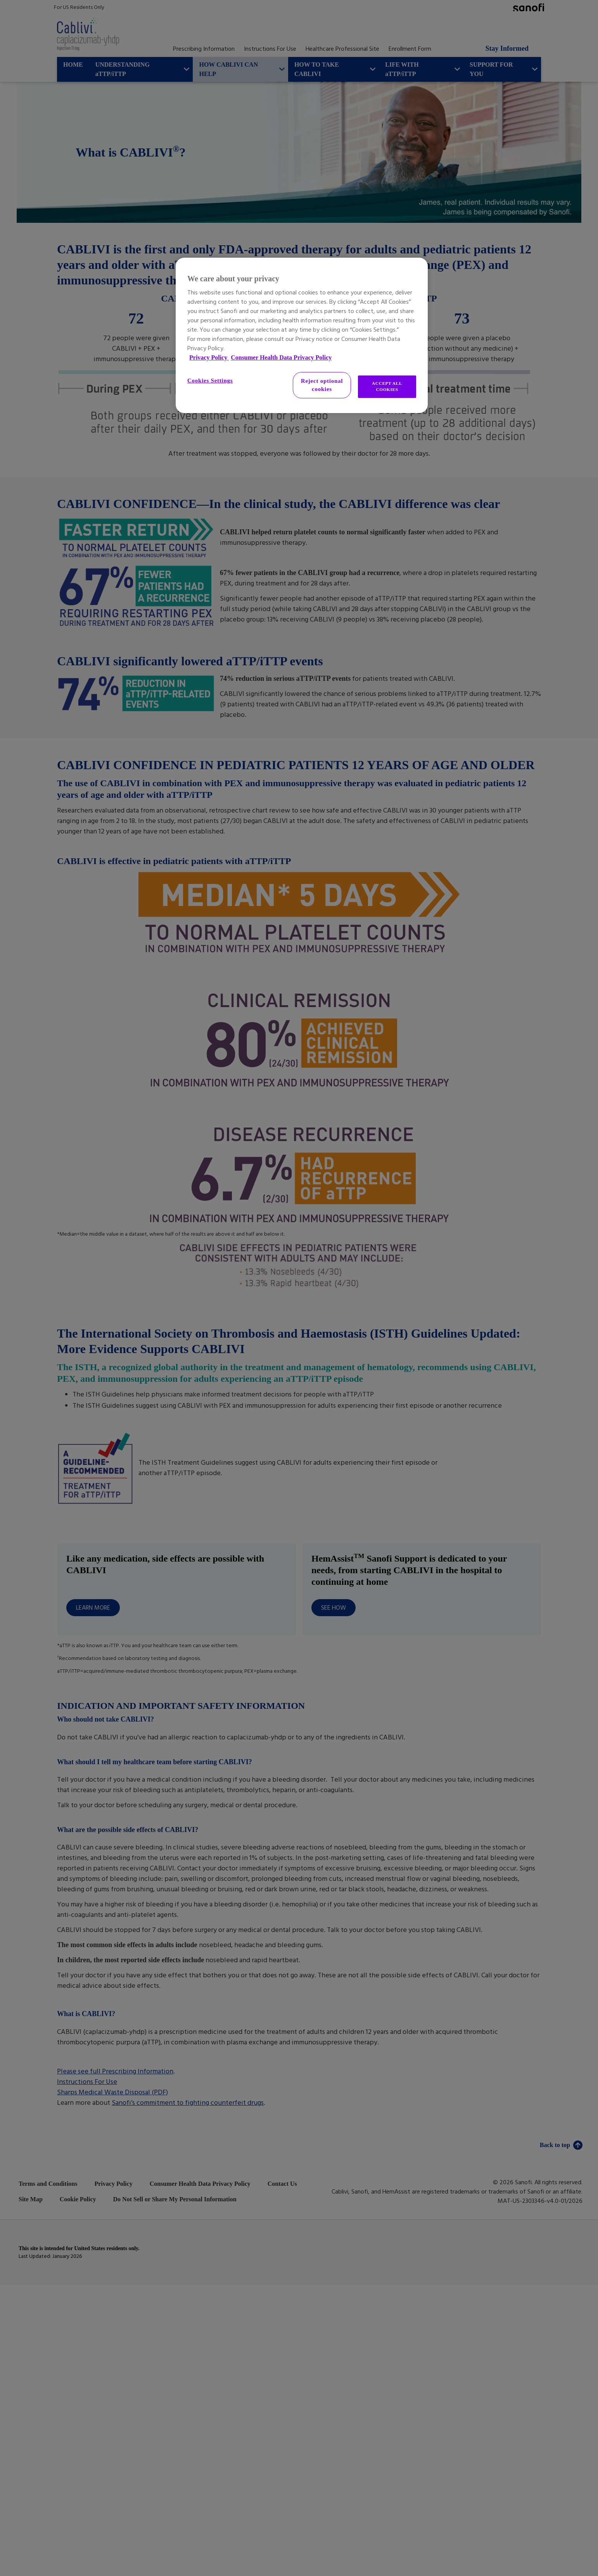 This screenshot has height=2576, width=598. What do you see at coordinates (209, 357) in the screenshot?
I see `Privacy Policy [More information about your privacy, opens in a new tab]` at bounding box center [209, 357].